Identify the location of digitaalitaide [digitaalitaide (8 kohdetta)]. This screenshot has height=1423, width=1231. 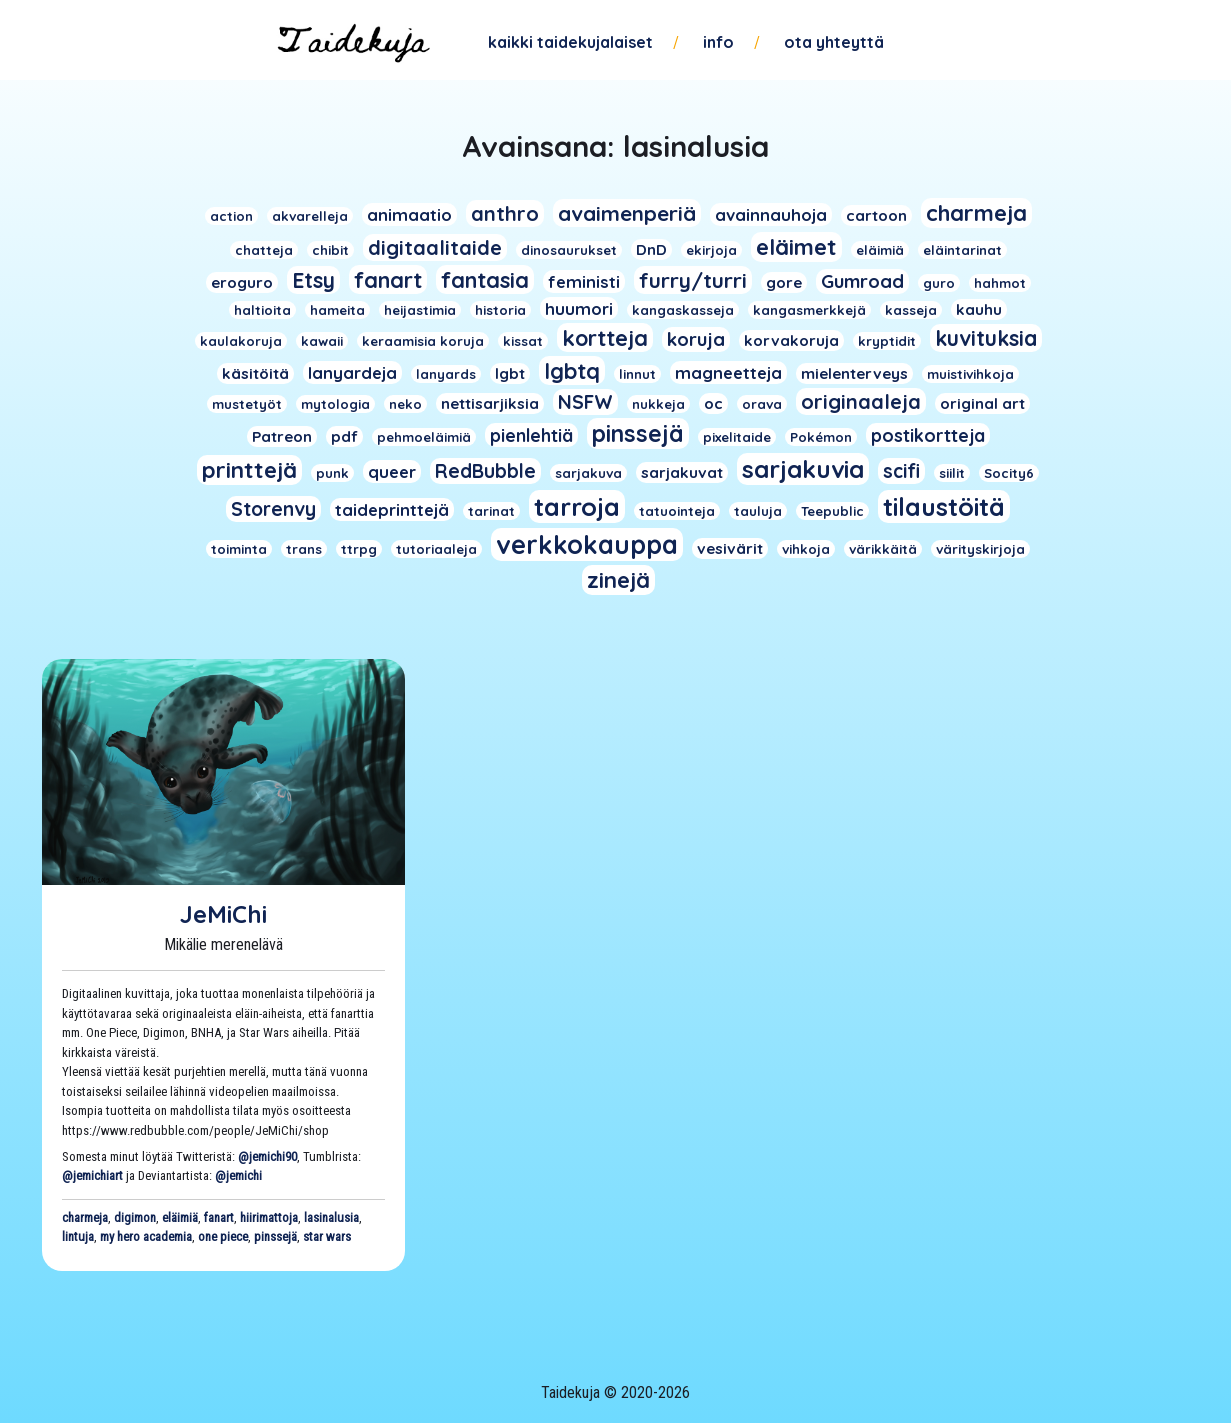
(435, 247).